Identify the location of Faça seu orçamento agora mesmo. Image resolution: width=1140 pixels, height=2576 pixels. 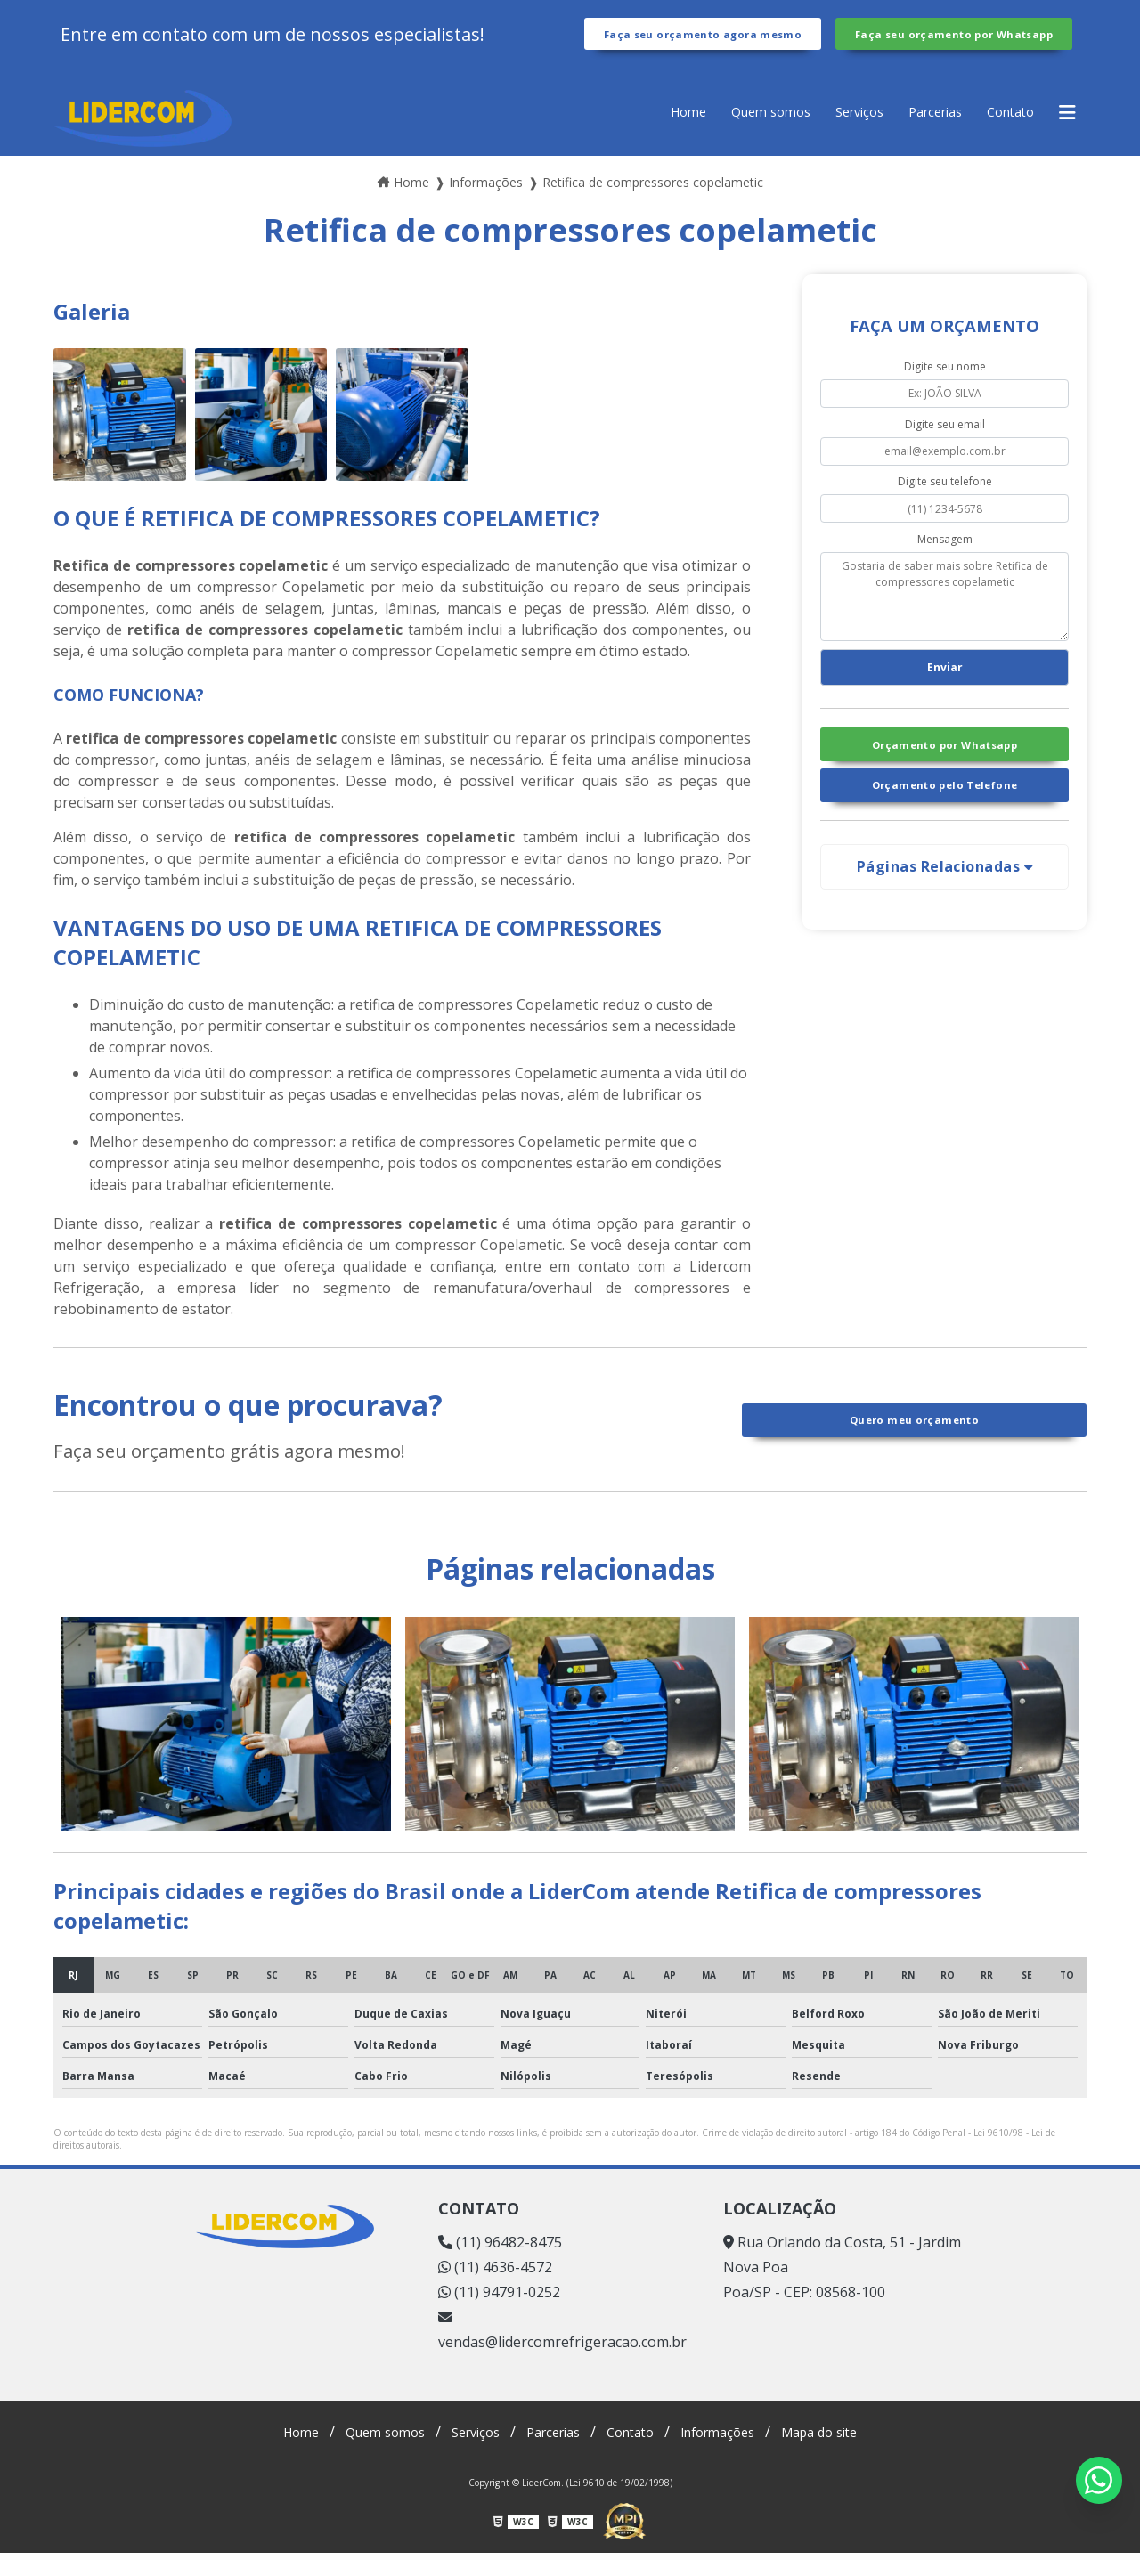
(702, 45).